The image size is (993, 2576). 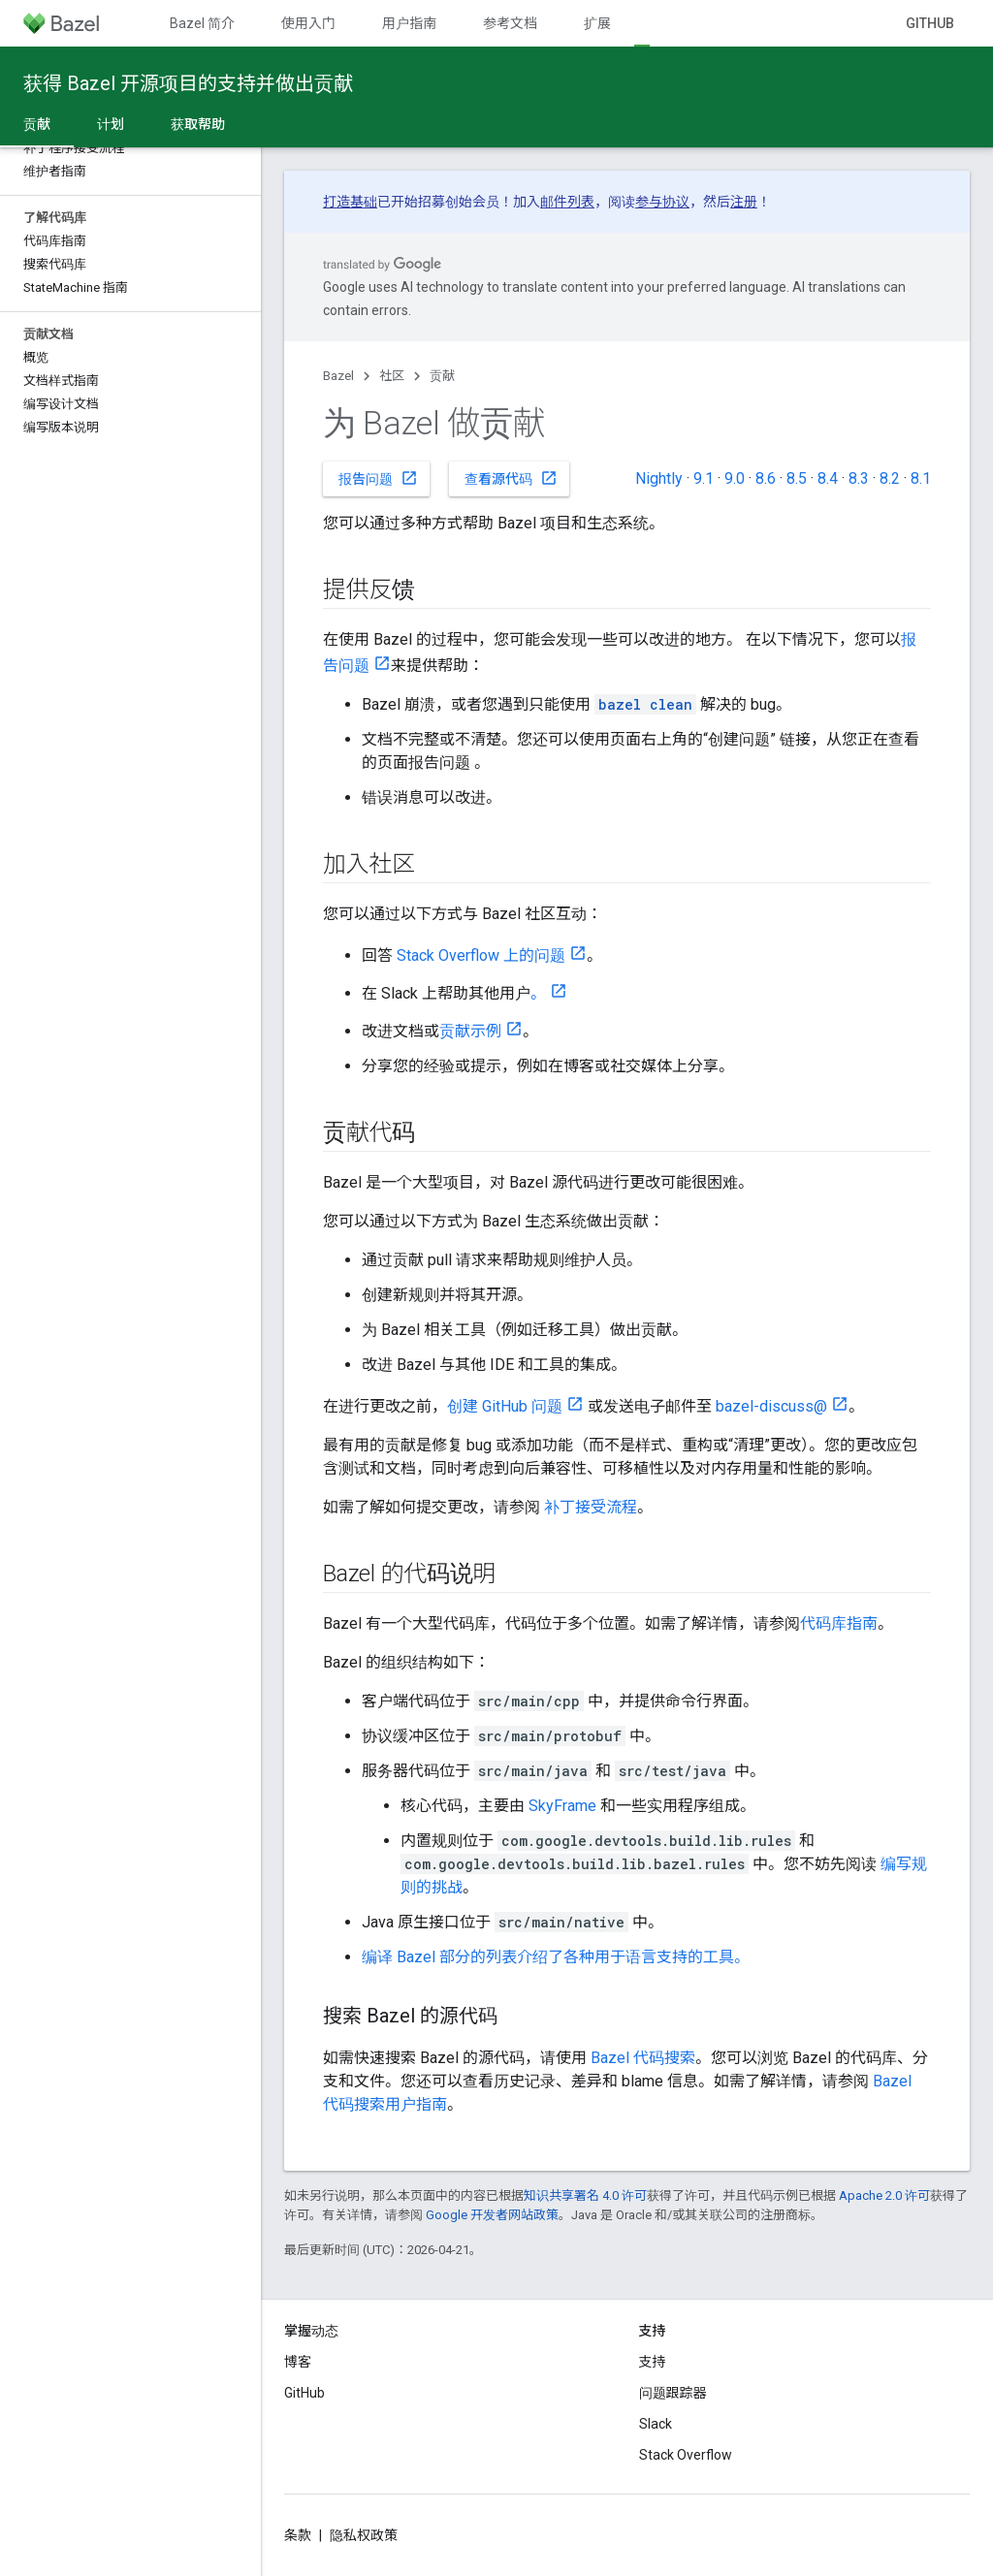 I want to click on 参与协议, so click(x=662, y=201).